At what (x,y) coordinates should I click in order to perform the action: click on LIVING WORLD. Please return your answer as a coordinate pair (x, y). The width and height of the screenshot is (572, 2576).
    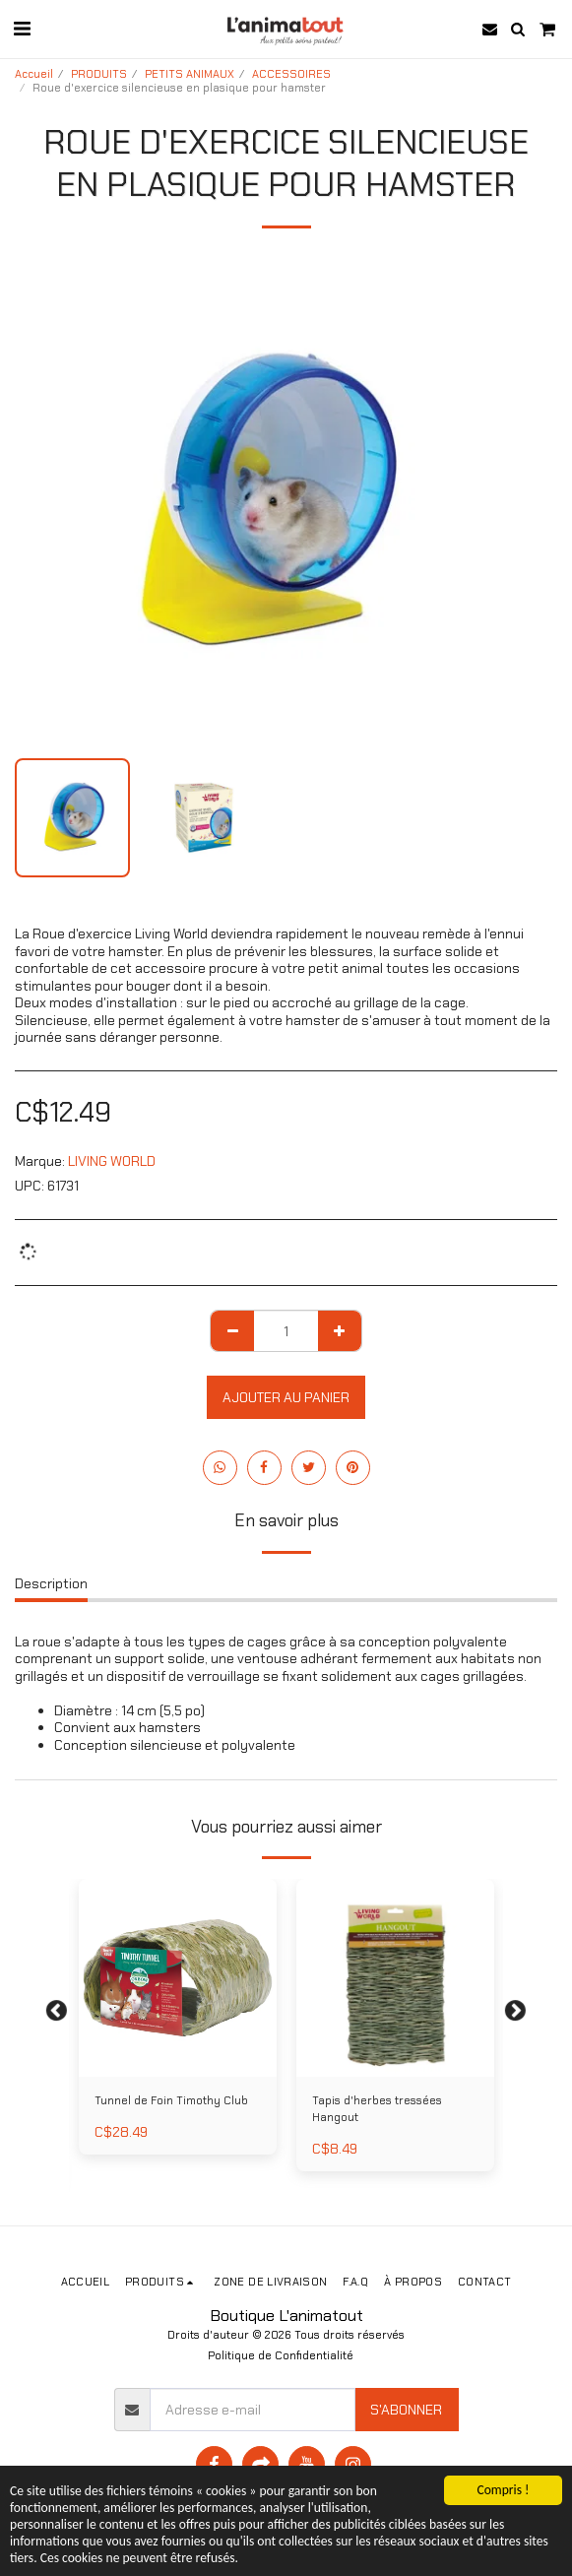
    Looking at the image, I should click on (112, 1161).